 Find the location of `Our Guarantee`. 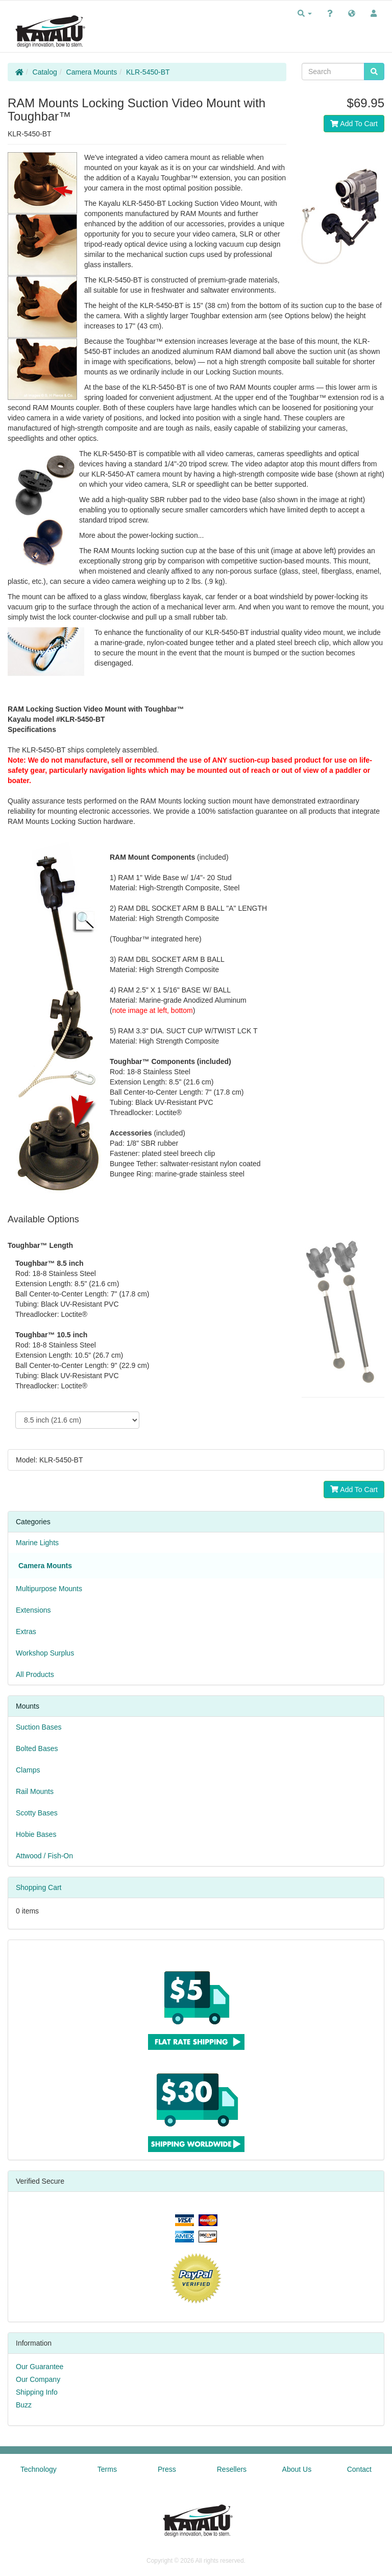

Our Guarantee is located at coordinates (39, 2366).